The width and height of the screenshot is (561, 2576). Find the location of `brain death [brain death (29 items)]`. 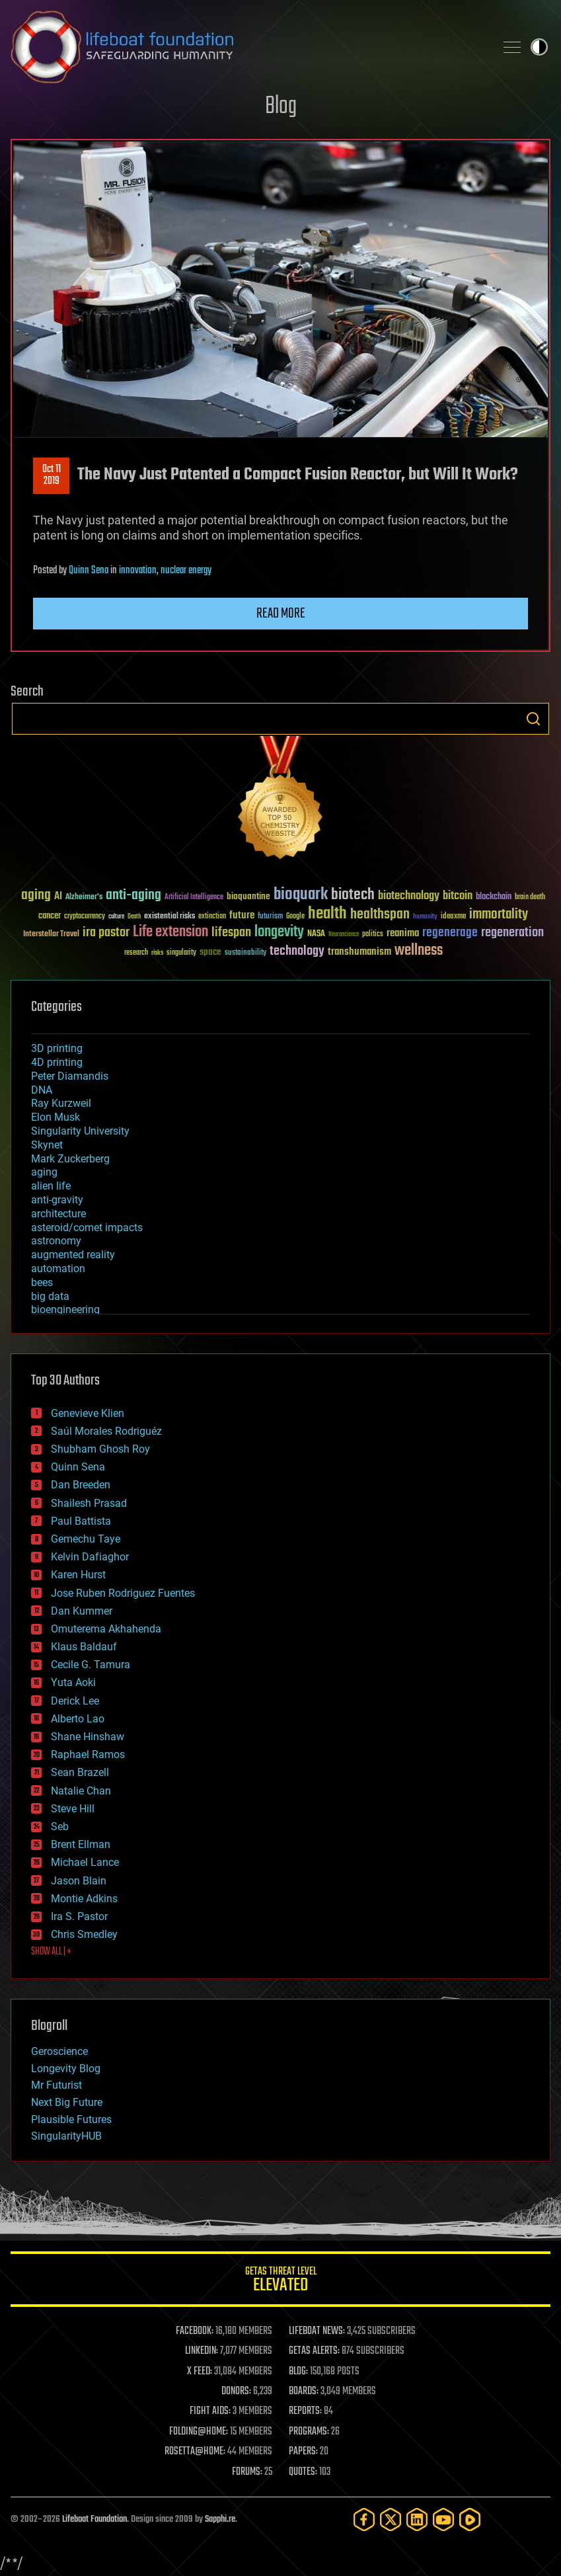

brain death [brain death (29 items)] is located at coordinates (530, 897).